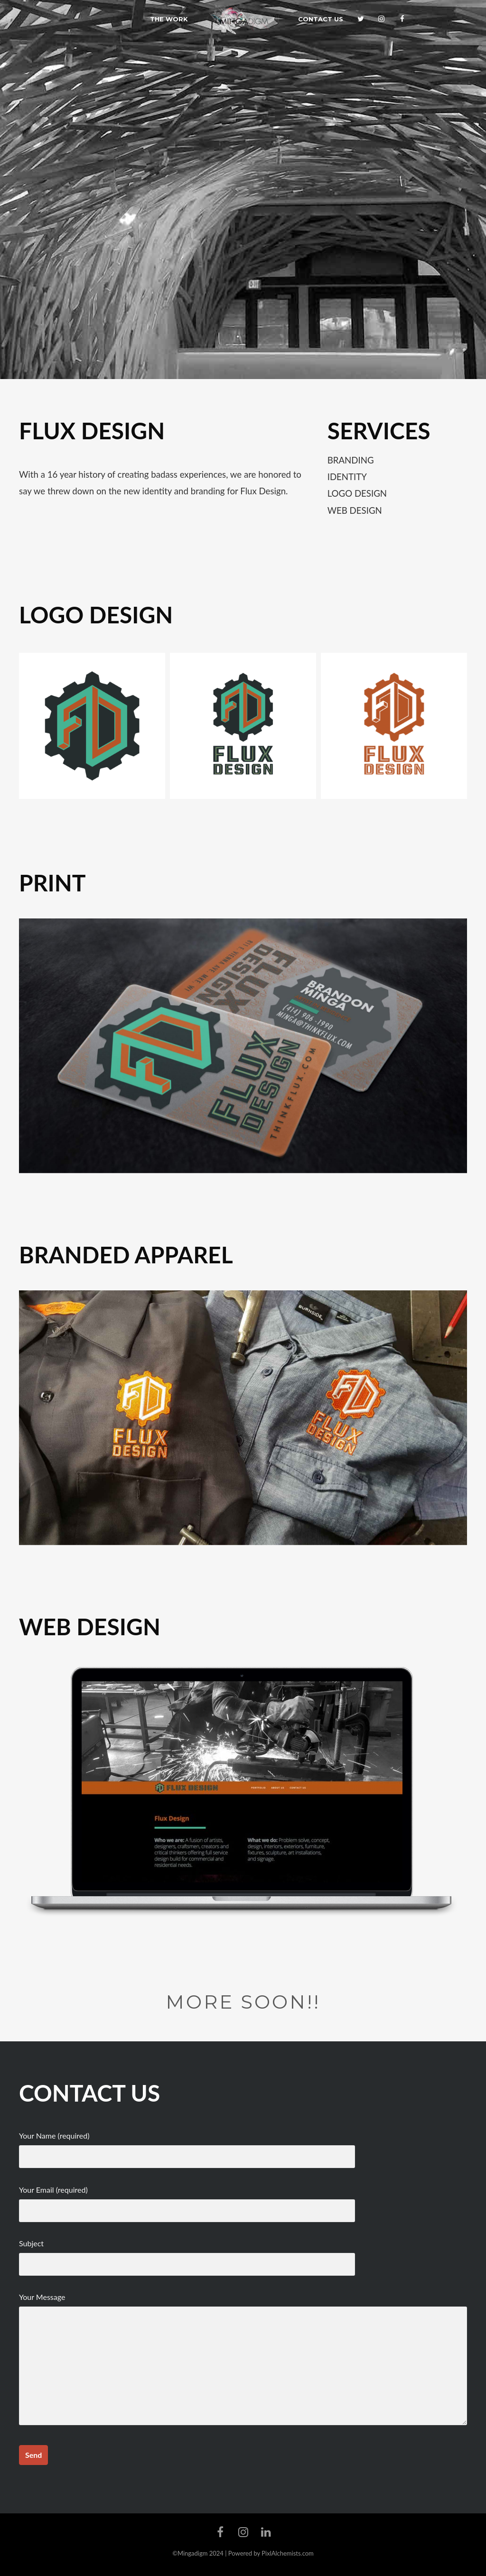 The height and width of the screenshot is (2576, 486). Describe the element at coordinates (187, 2146) in the screenshot. I see `Your Name (required)` at that location.